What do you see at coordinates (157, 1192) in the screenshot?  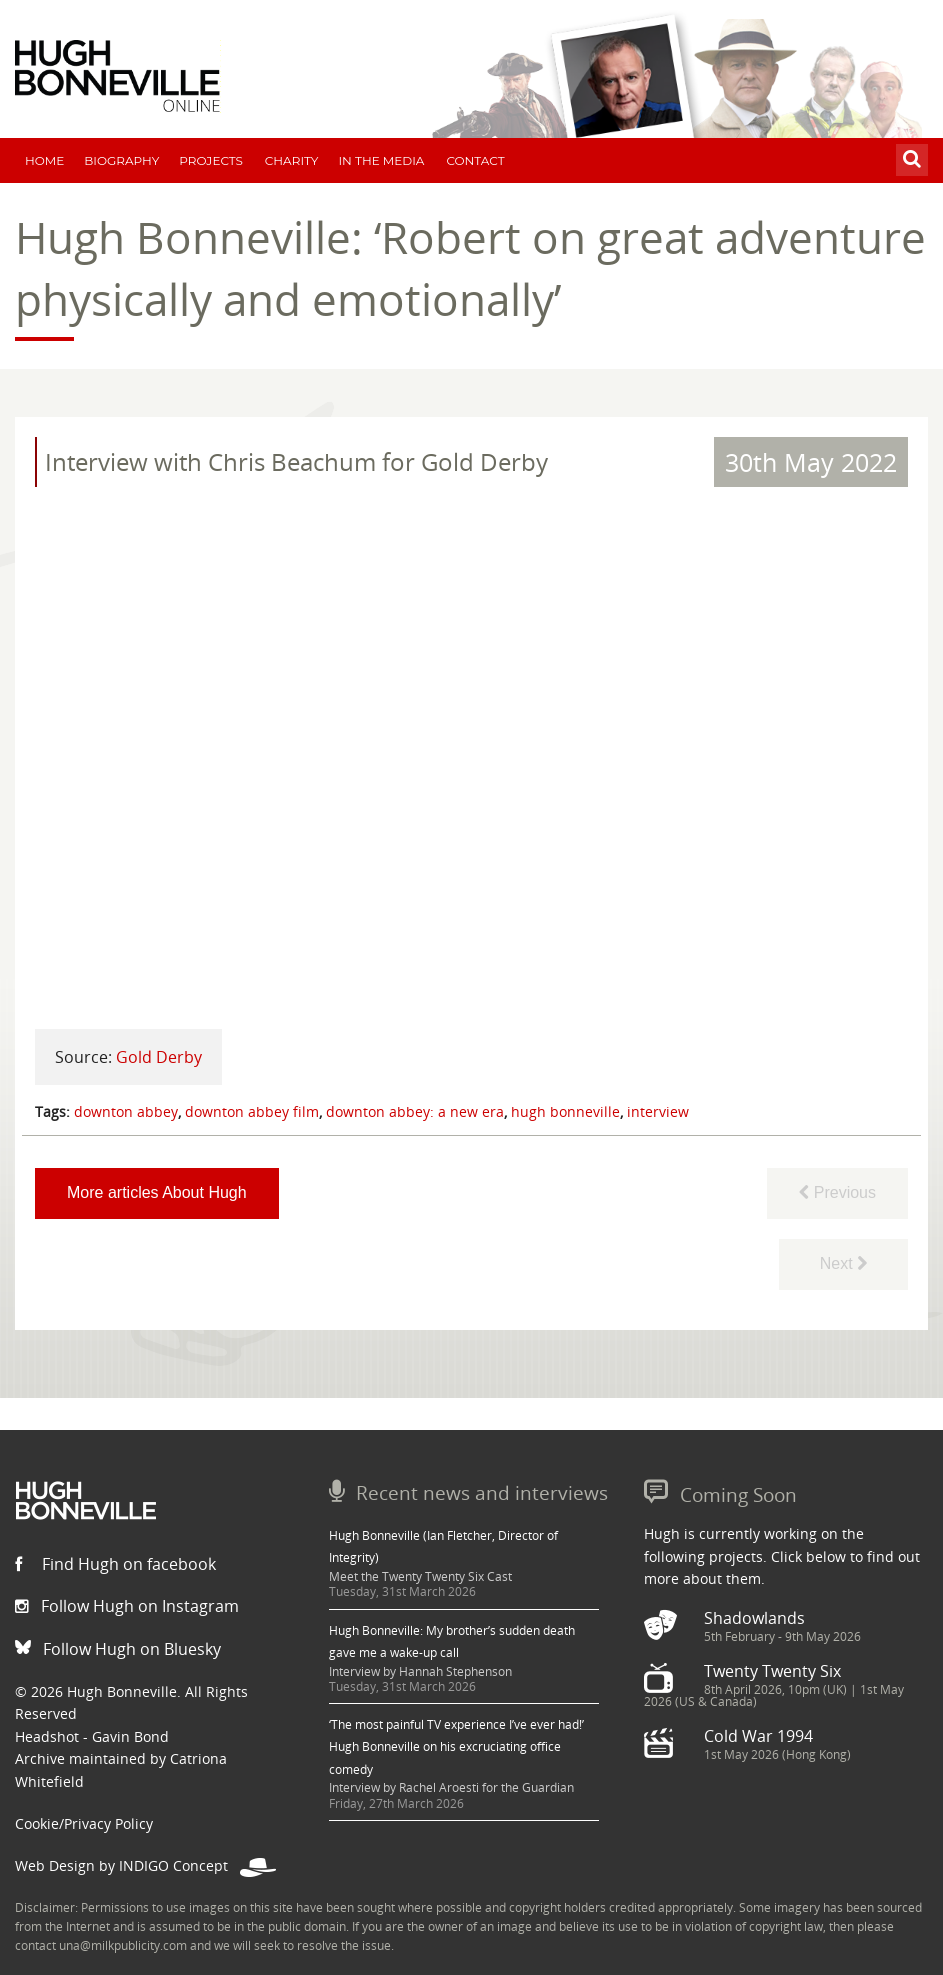 I see `More articles About Hugh` at bounding box center [157, 1192].